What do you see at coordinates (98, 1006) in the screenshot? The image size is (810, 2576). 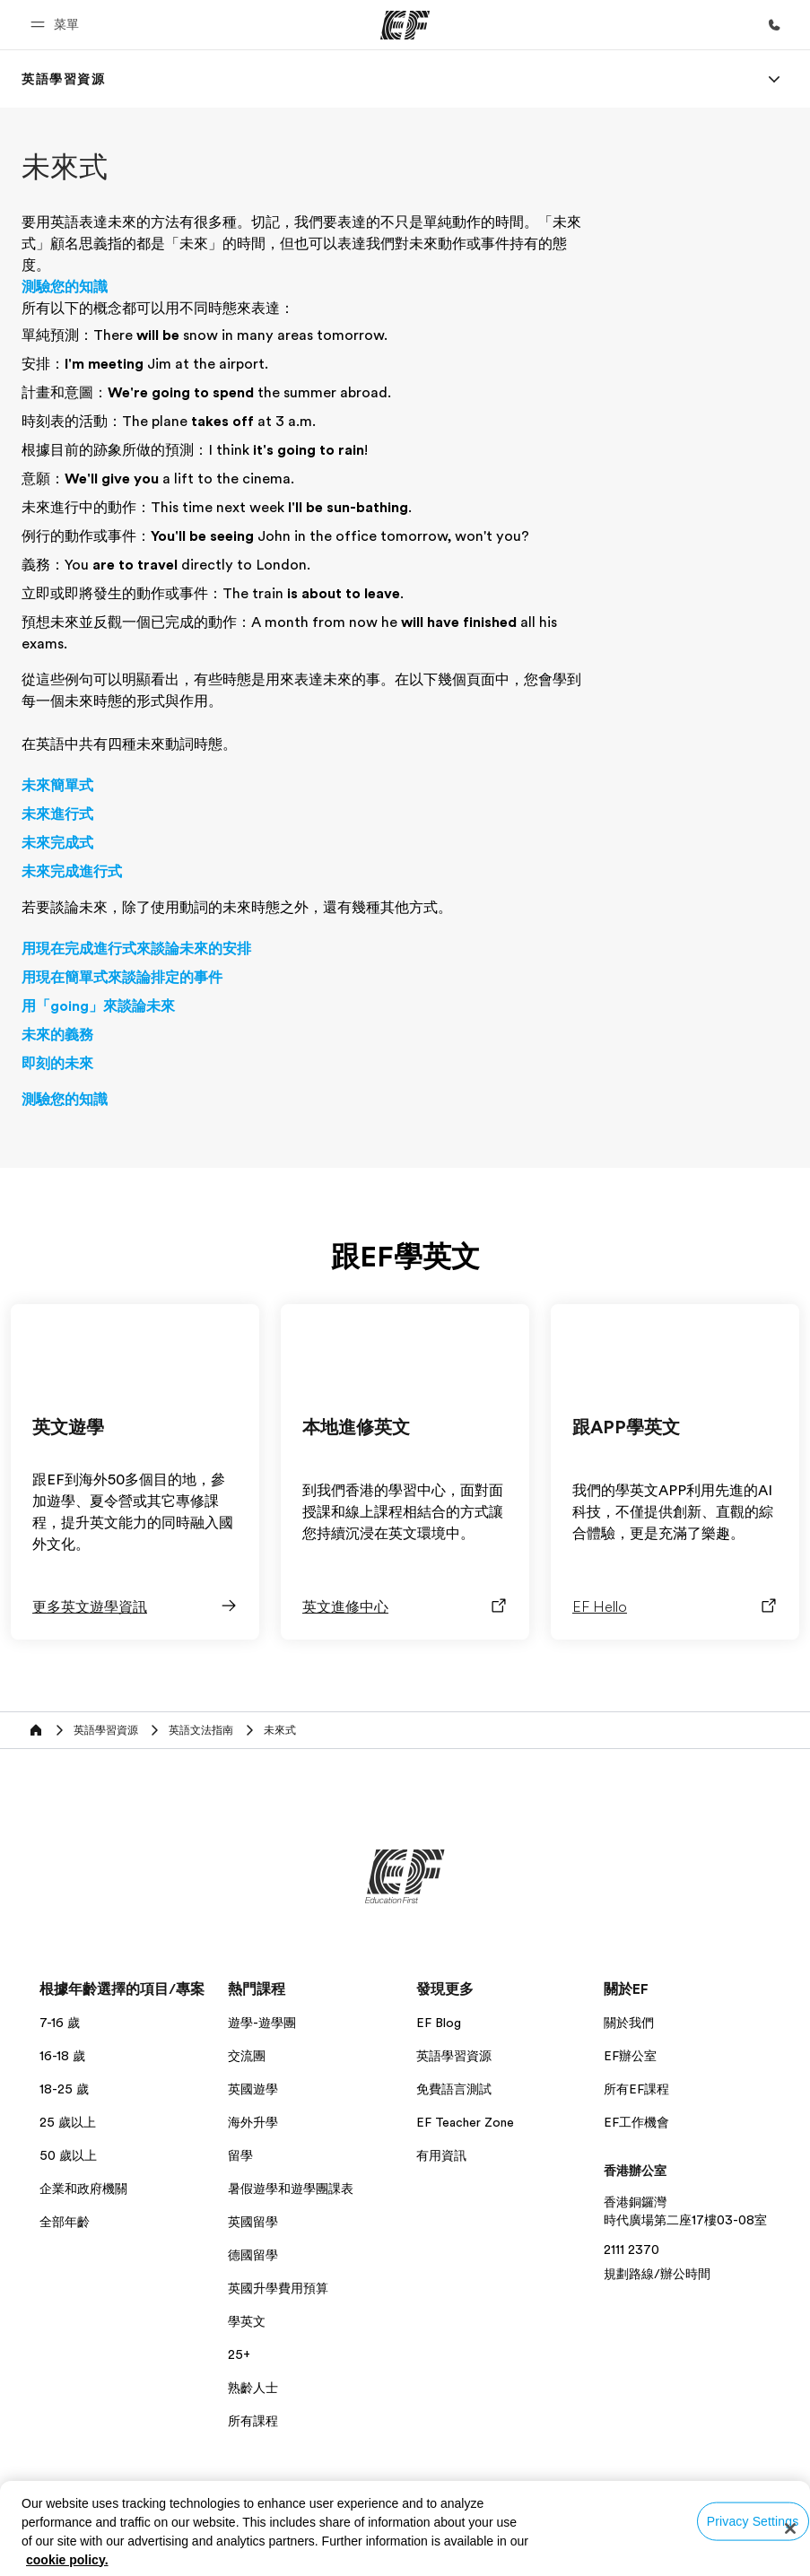 I see `用「going」來談論未來` at bounding box center [98, 1006].